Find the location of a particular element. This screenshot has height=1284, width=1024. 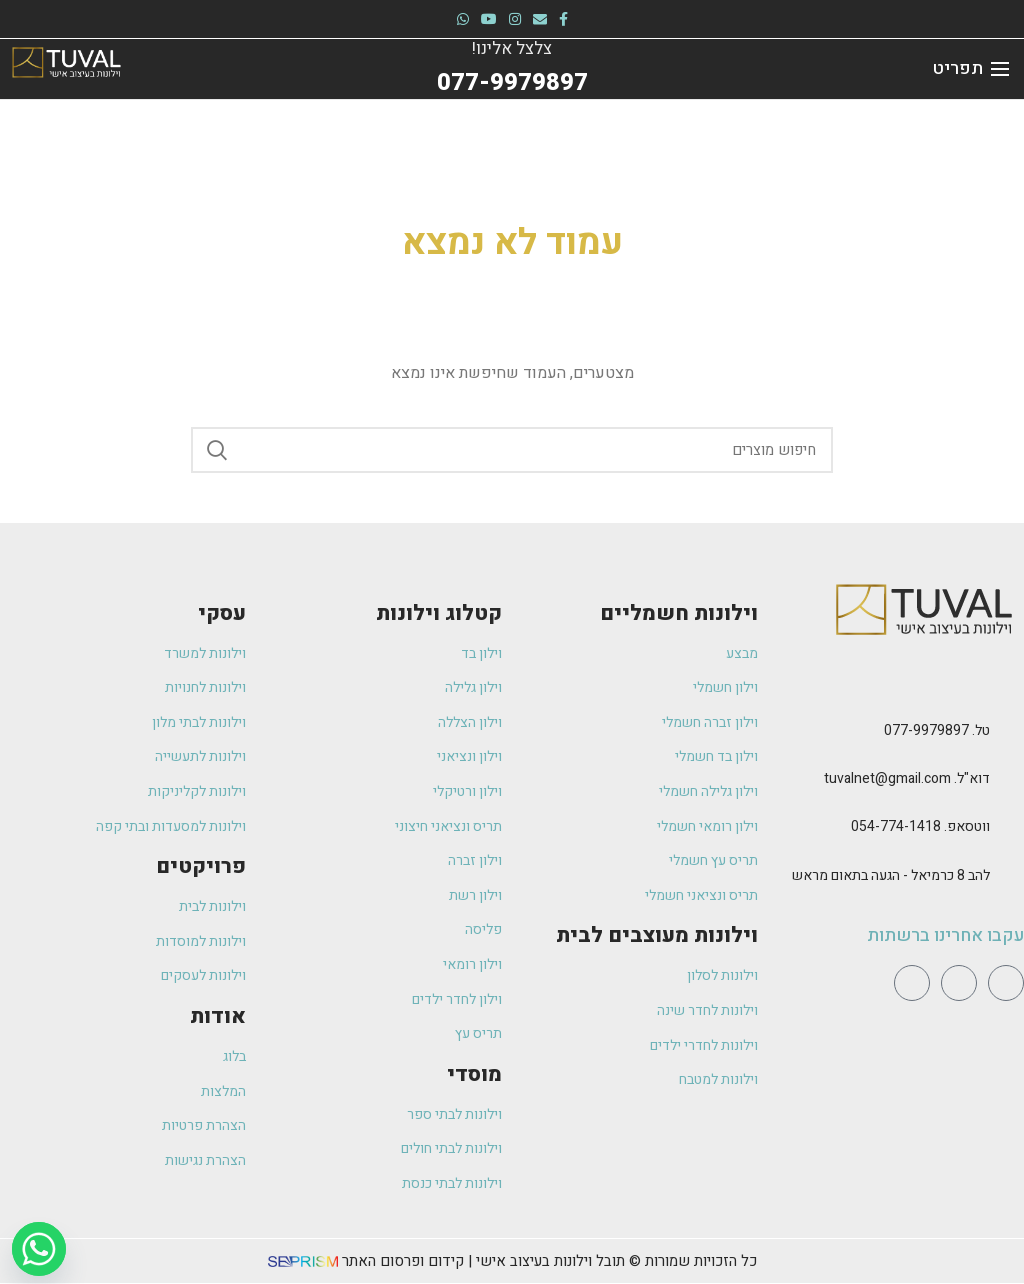

[ווטסאפ. 054-774-1418] is located at coordinates (1012, 828).